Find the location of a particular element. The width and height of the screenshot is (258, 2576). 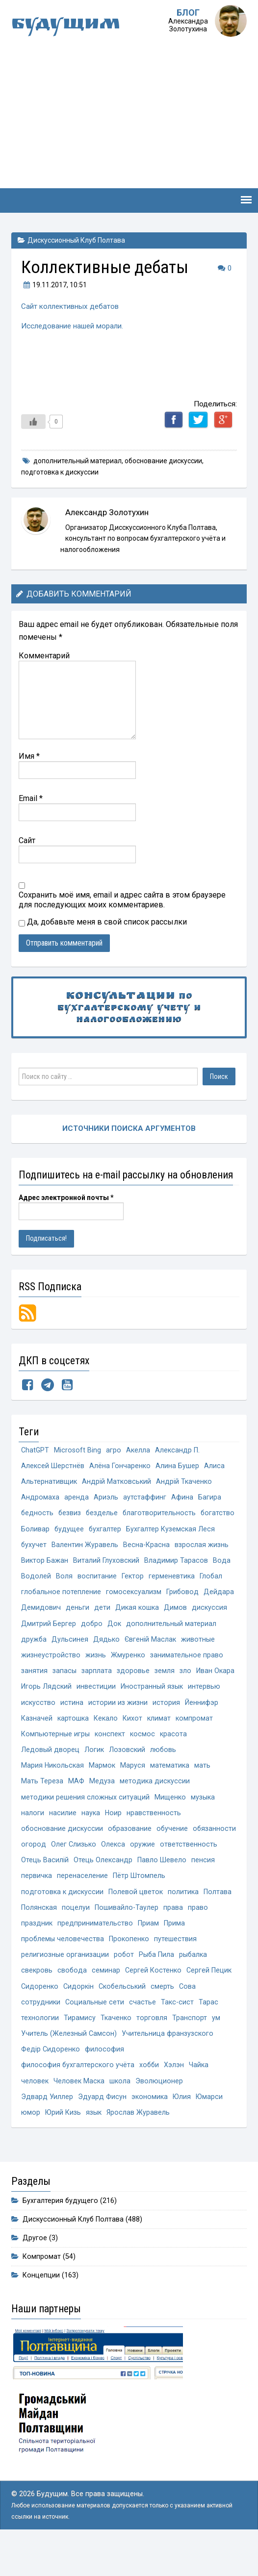

Сохранить моё имя, email и адрес сайта в этом браузере для последующих моих комментариев. is located at coordinates (122, 898).